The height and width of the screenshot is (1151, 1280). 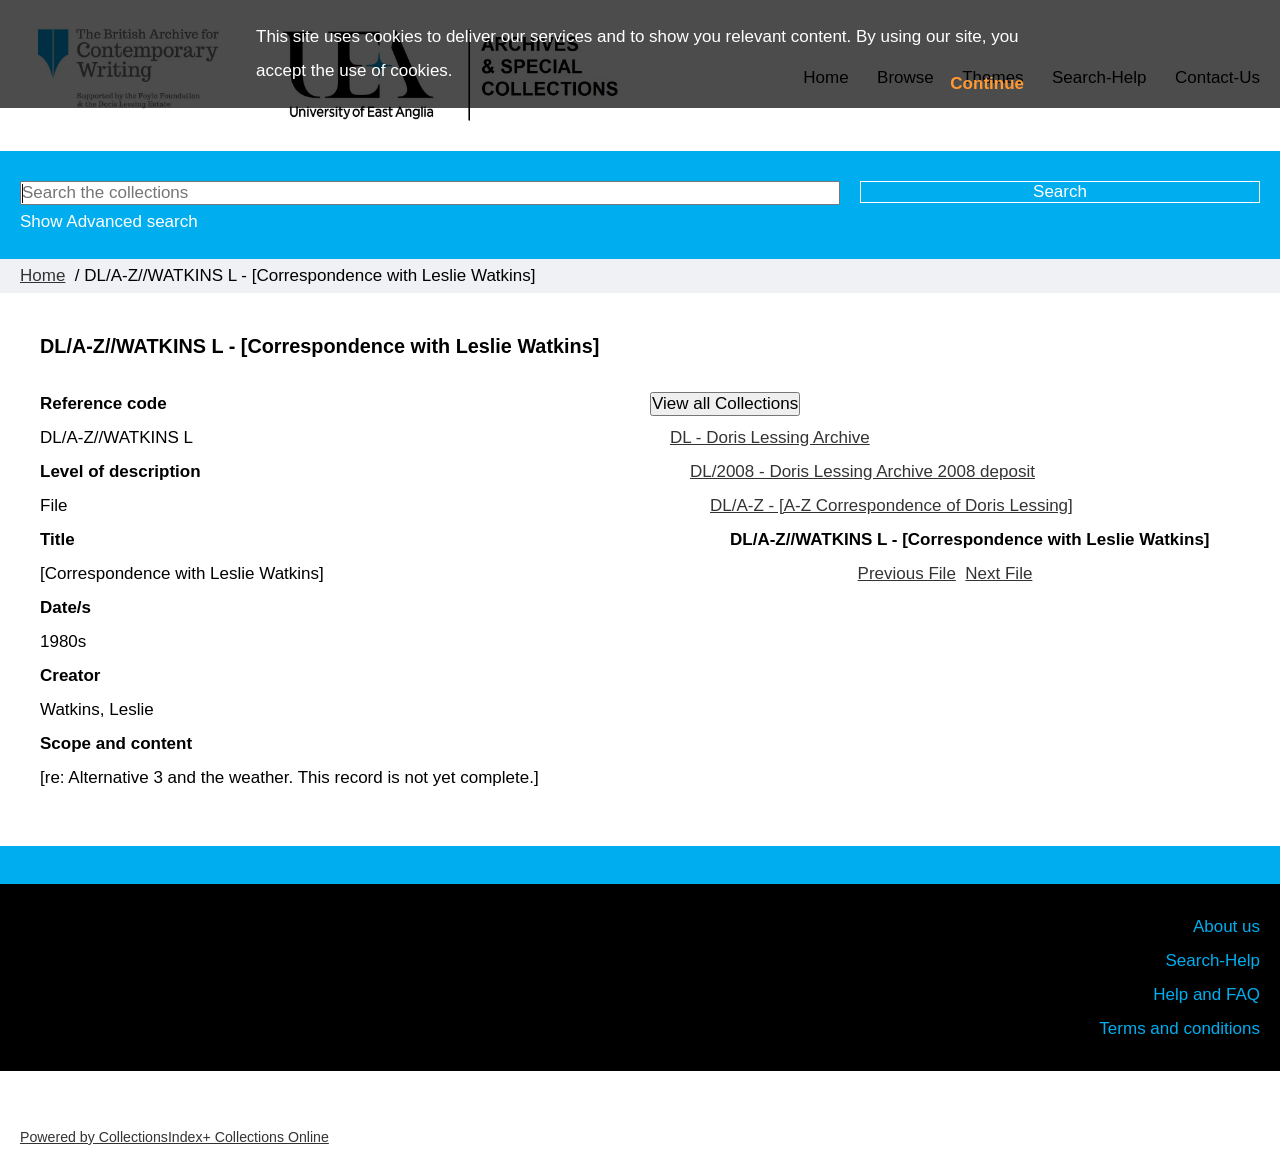 What do you see at coordinates (862, 471) in the screenshot?
I see `DL/2008 - Doris Lessing Archive 2008 deposit` at bounding box center [862, 471].